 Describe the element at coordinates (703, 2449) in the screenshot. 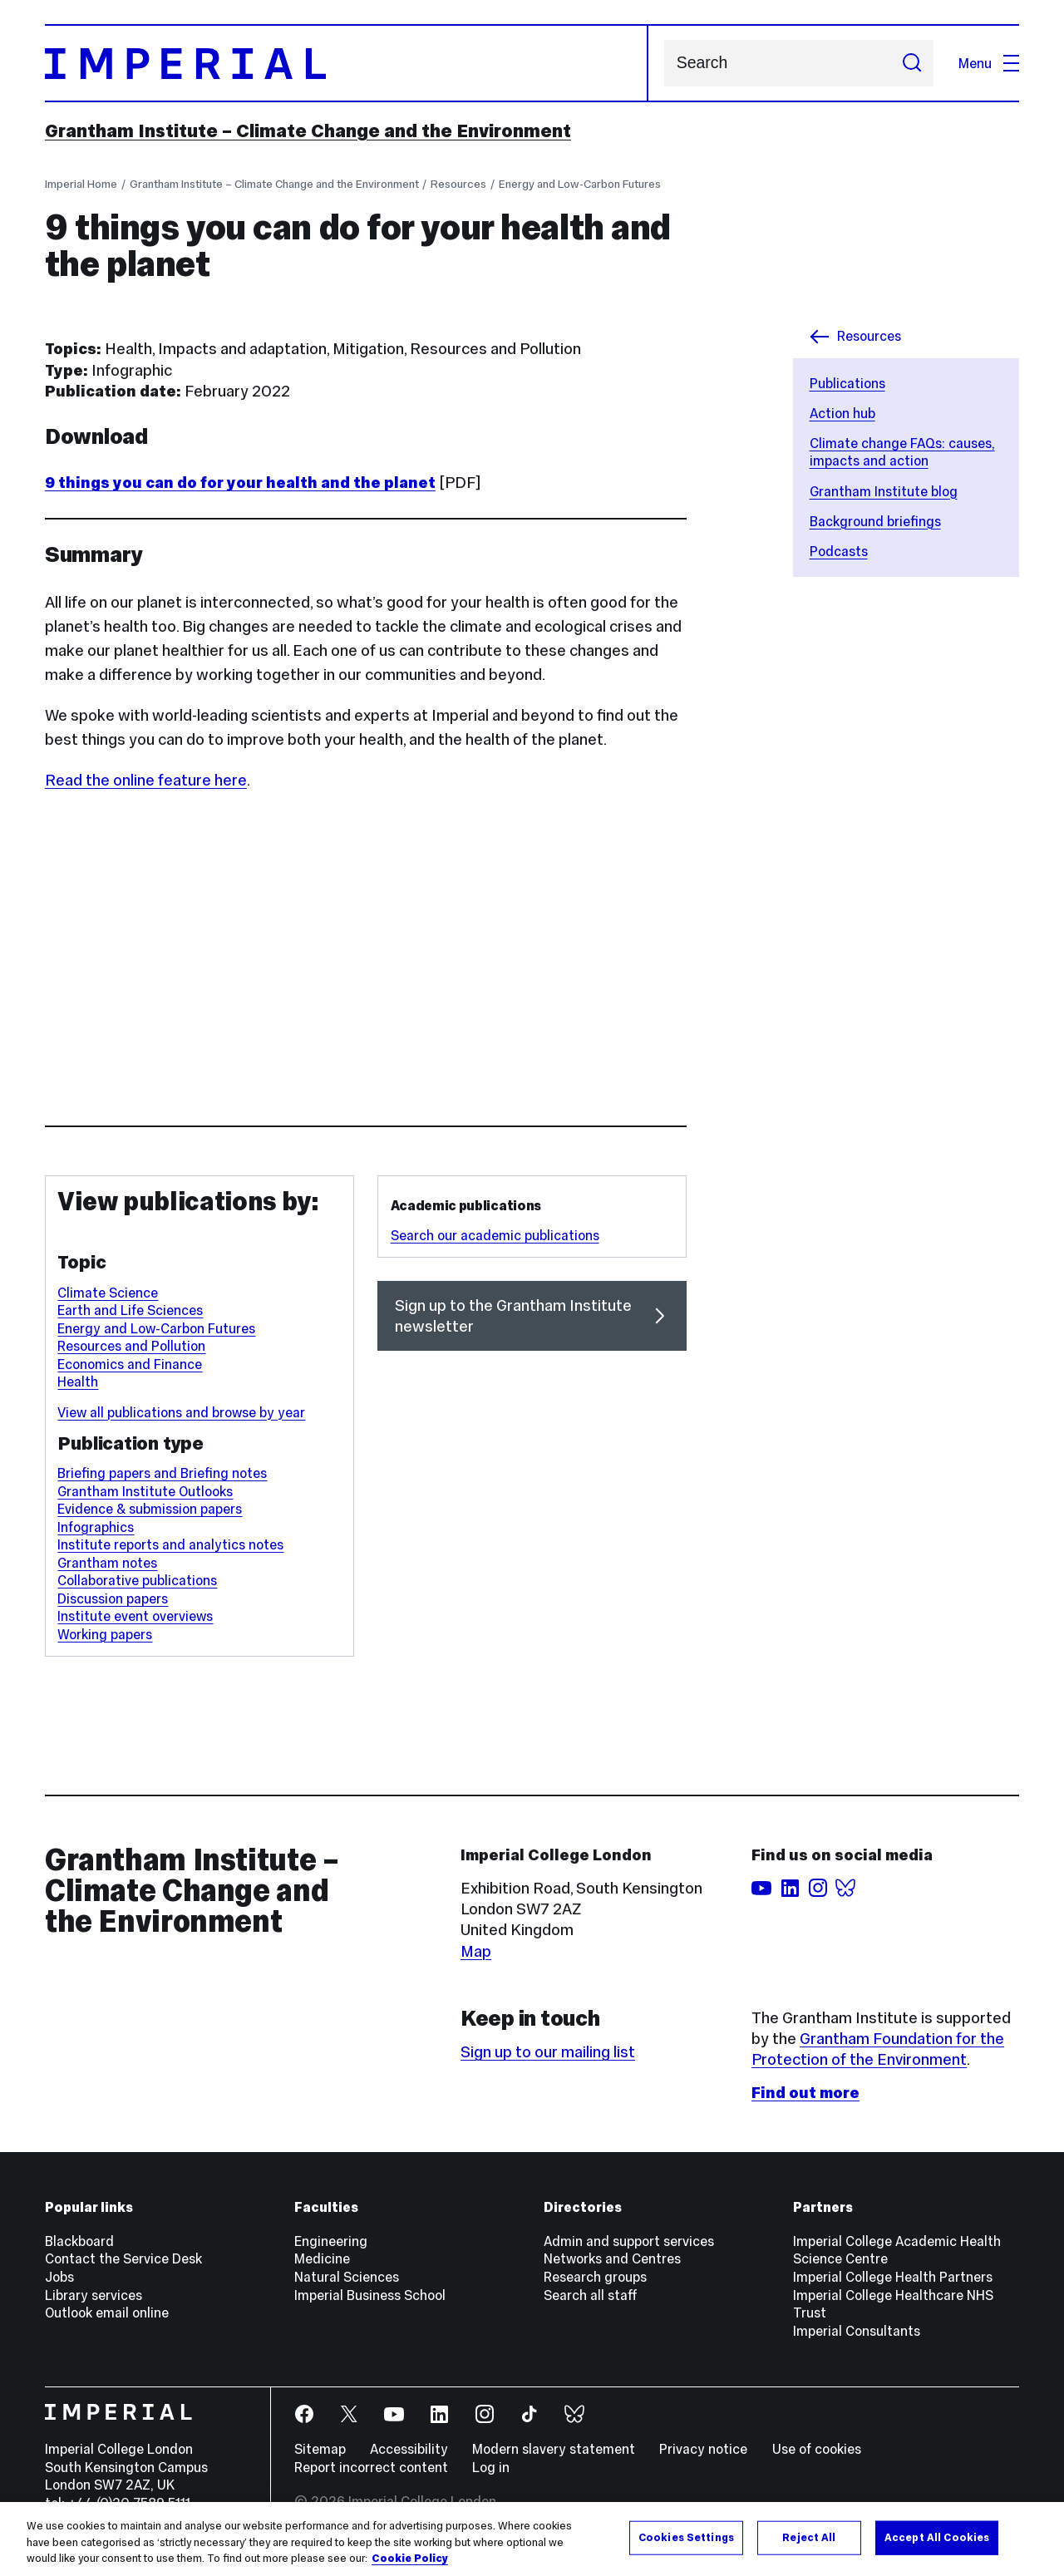

I see `Privacy notice` at that location.